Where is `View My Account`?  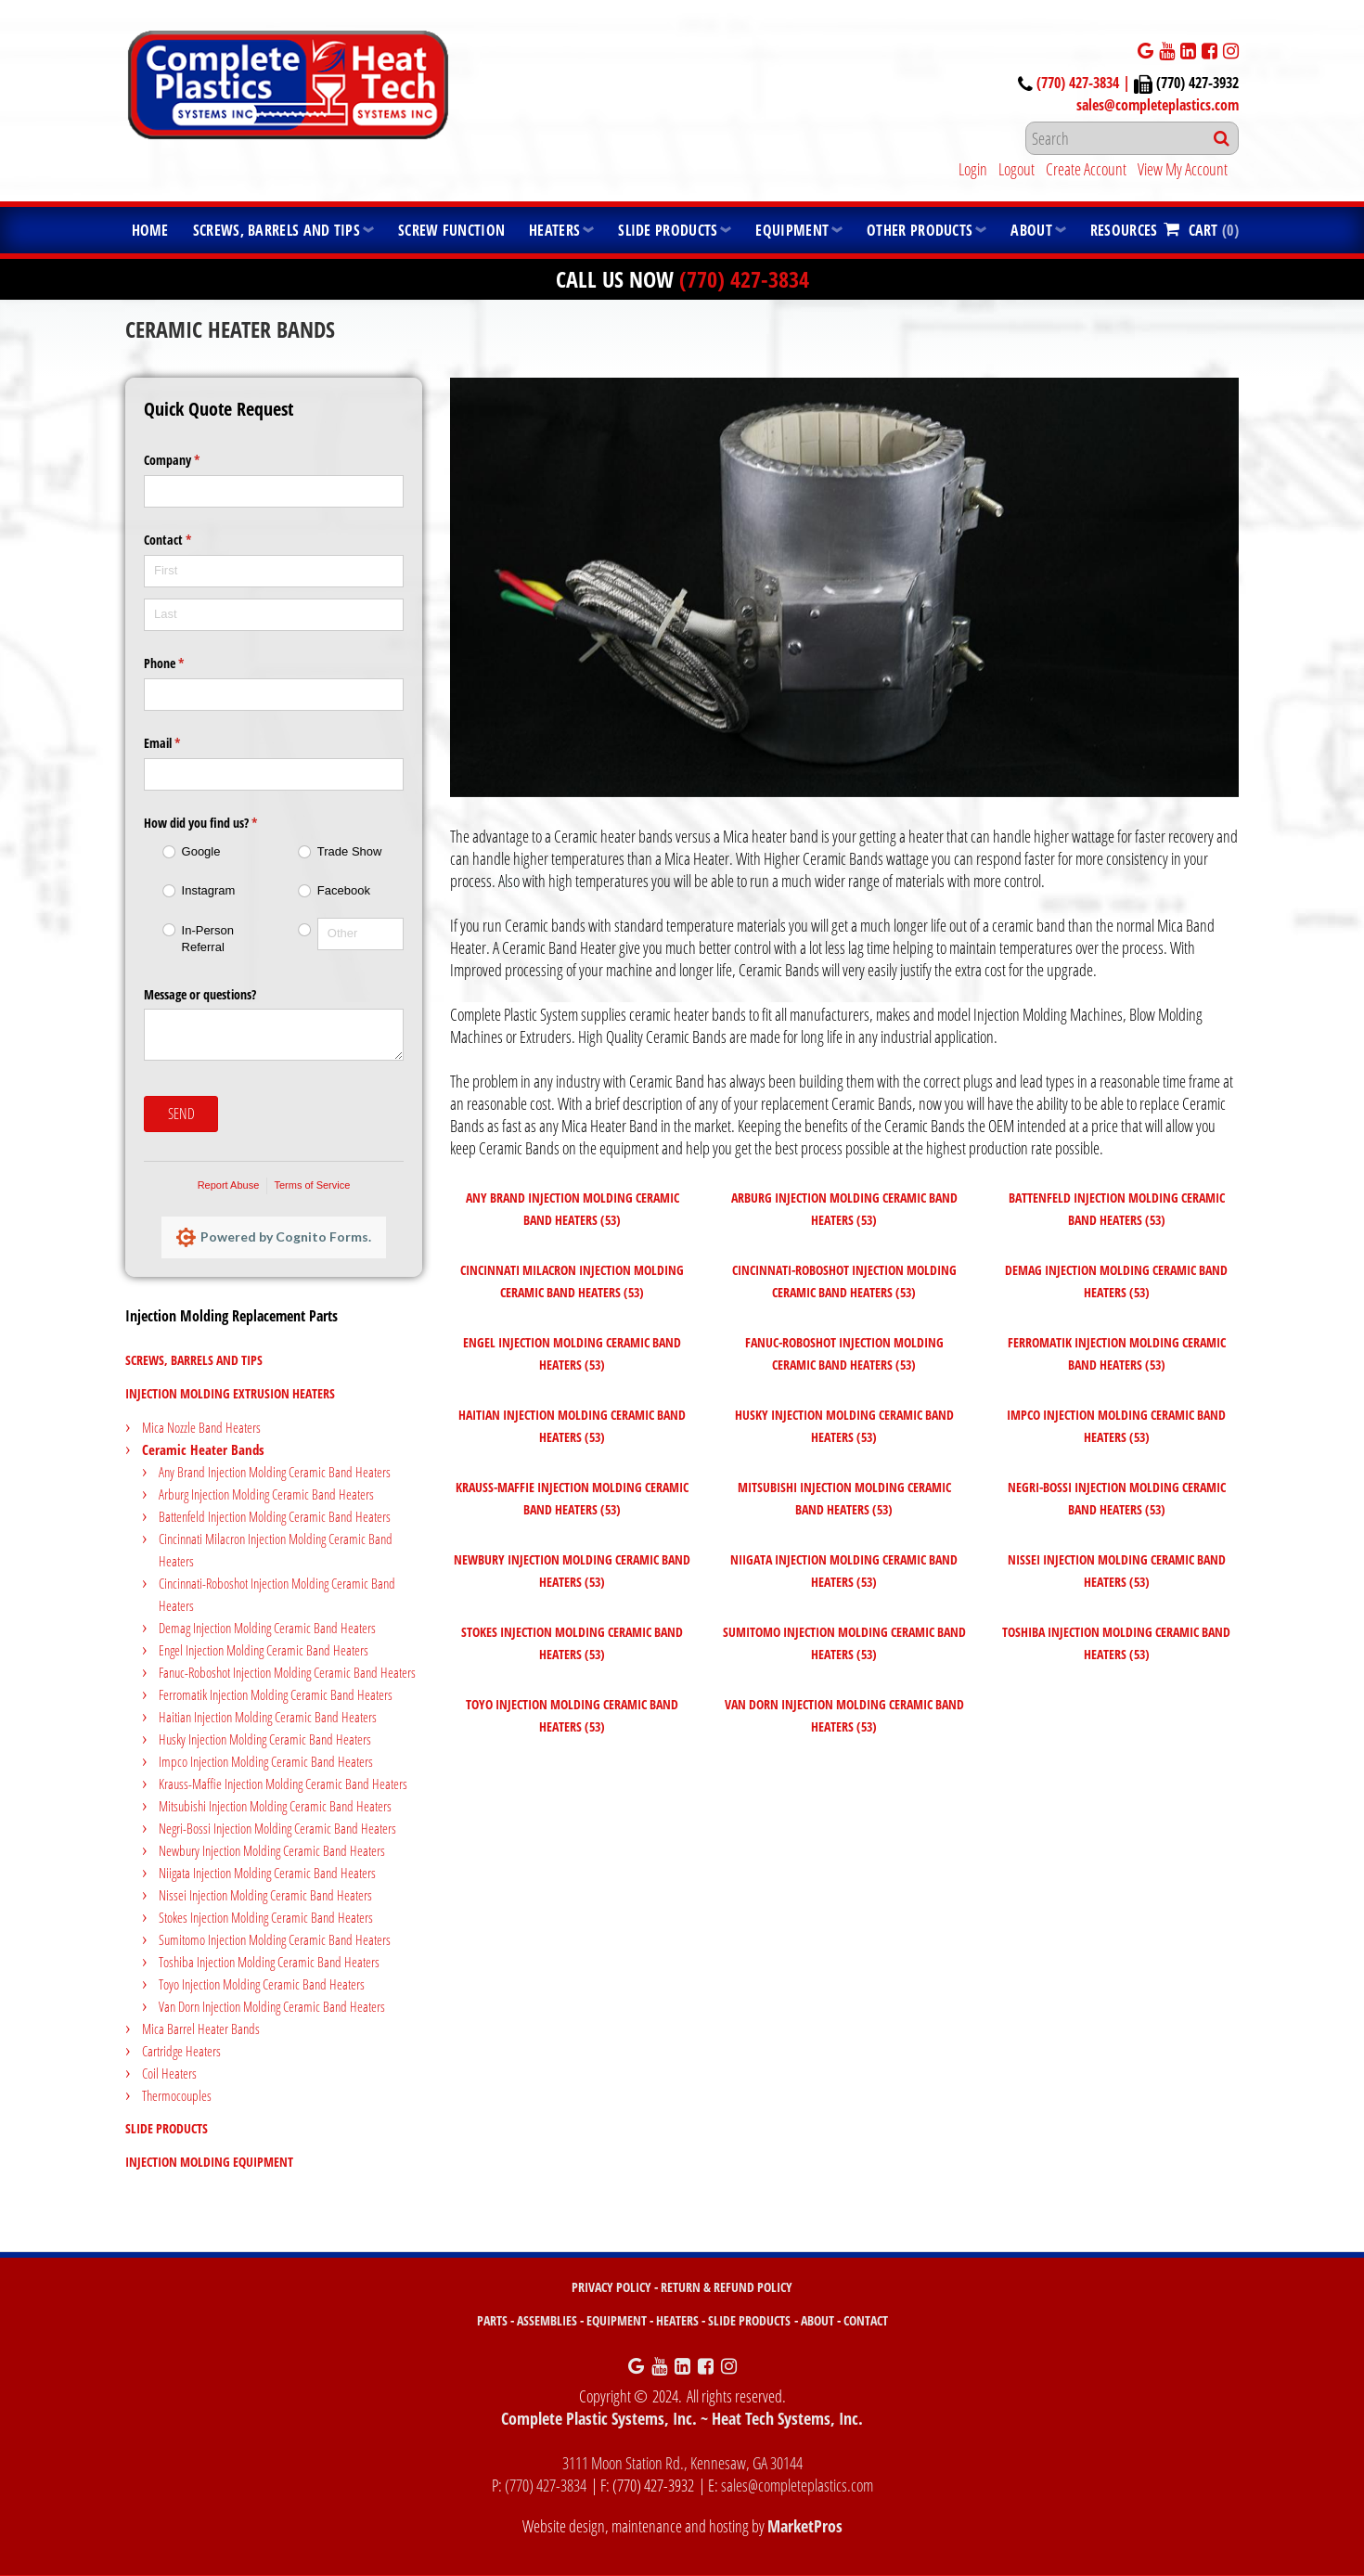 View My Account is located at coordinates (1183, 169).